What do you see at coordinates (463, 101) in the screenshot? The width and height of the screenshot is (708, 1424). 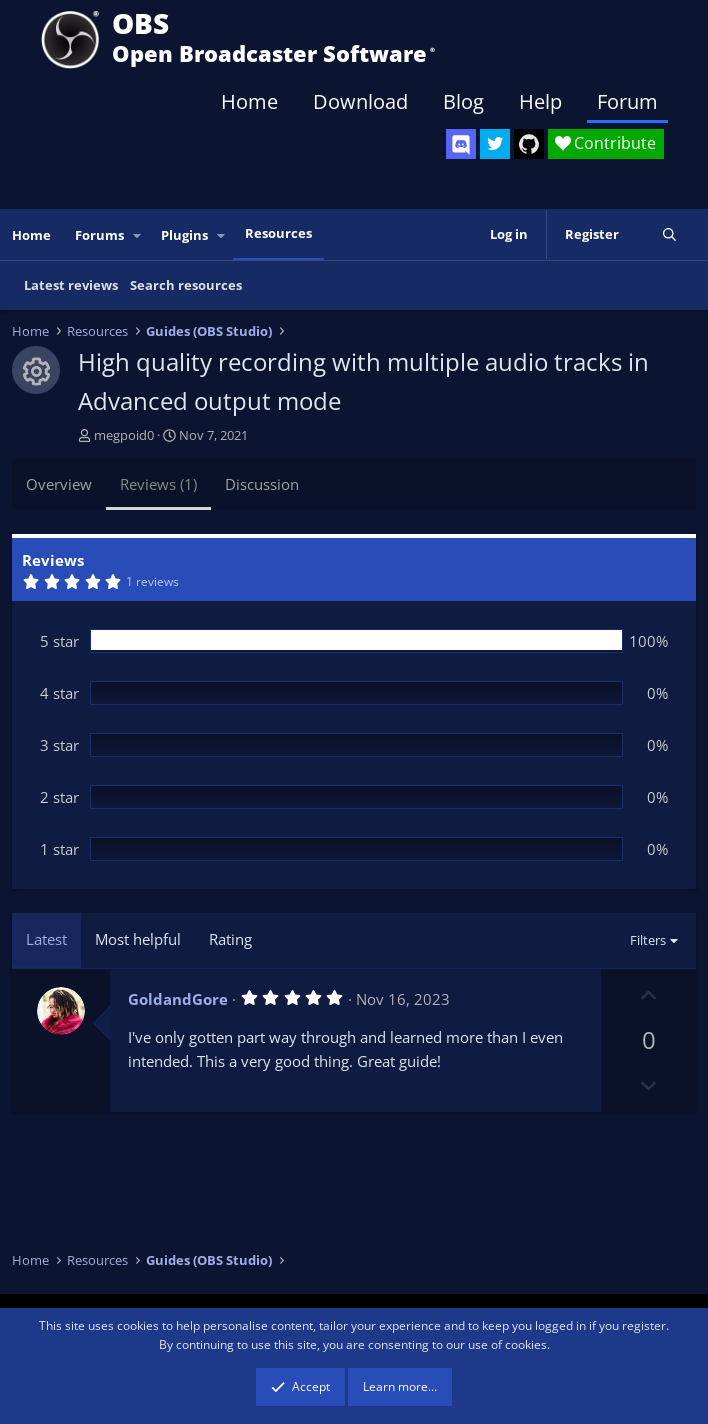 I see `Blog` at bounding box center [463, 101].